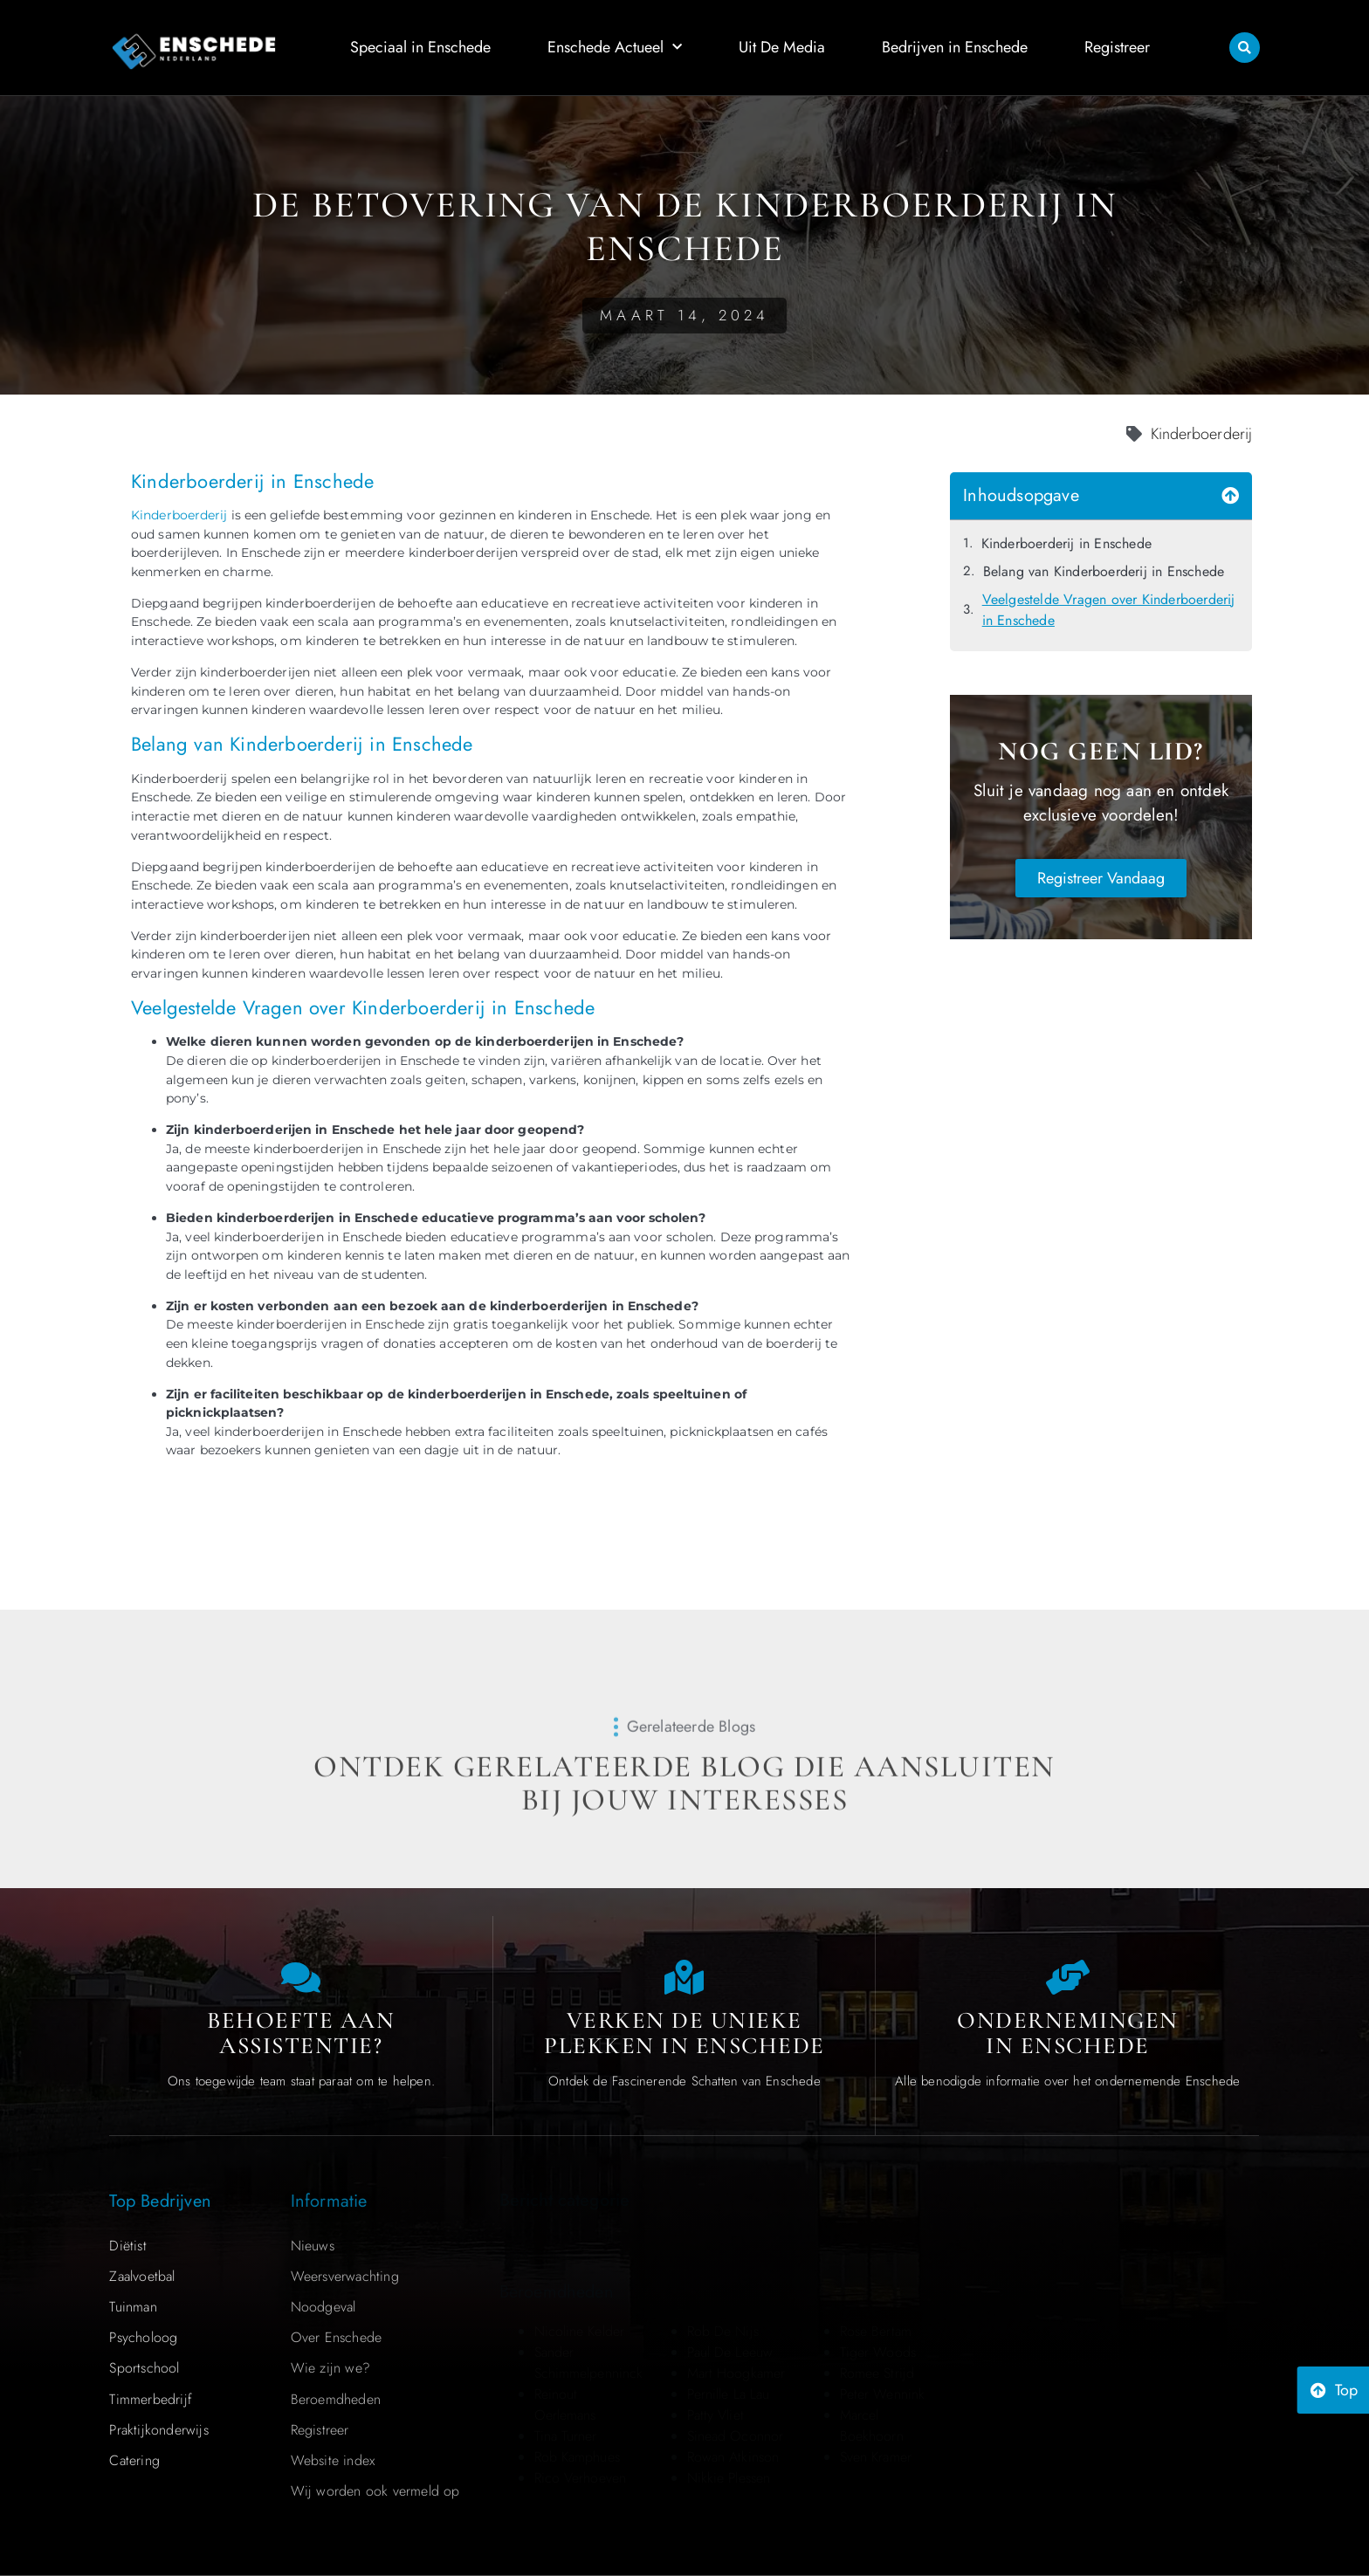  What do you see at coordinates (132, 2307) in the screenshot?
I see `Tuinman` at bounding box center [132, 2307].